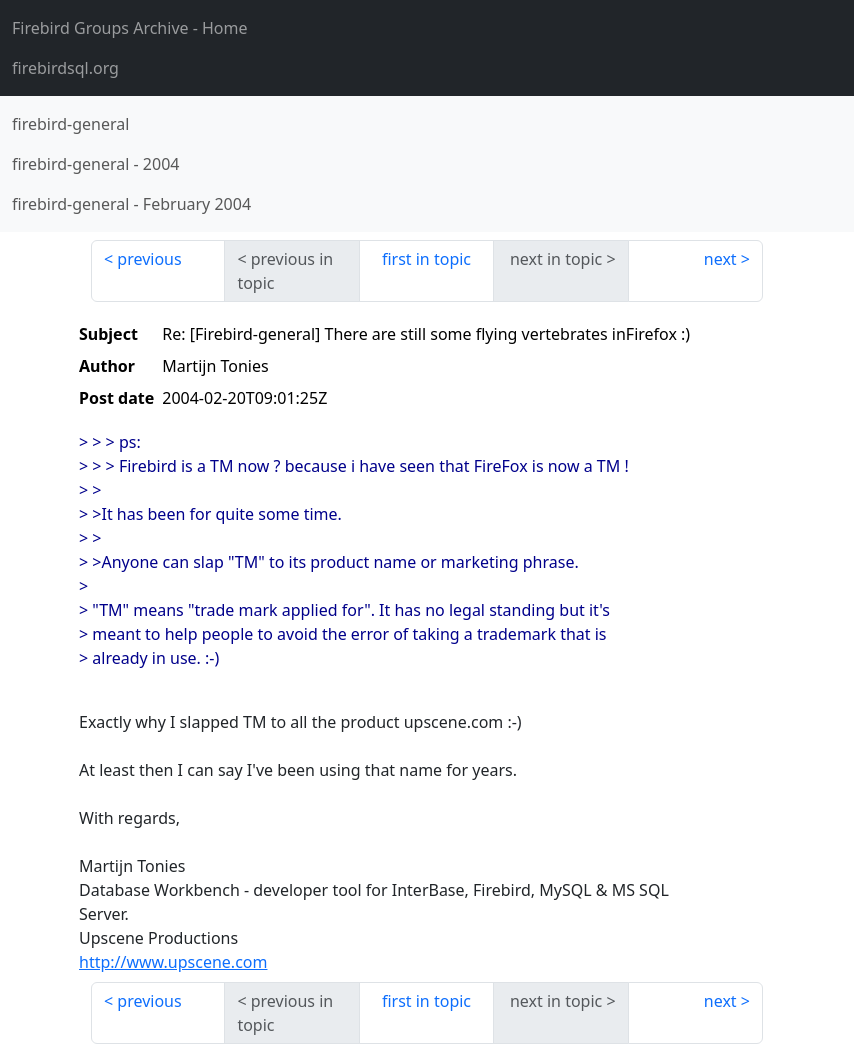 The height and width of the screenshot is (1060, 854). I want to click on - Home, so click(130, 28).